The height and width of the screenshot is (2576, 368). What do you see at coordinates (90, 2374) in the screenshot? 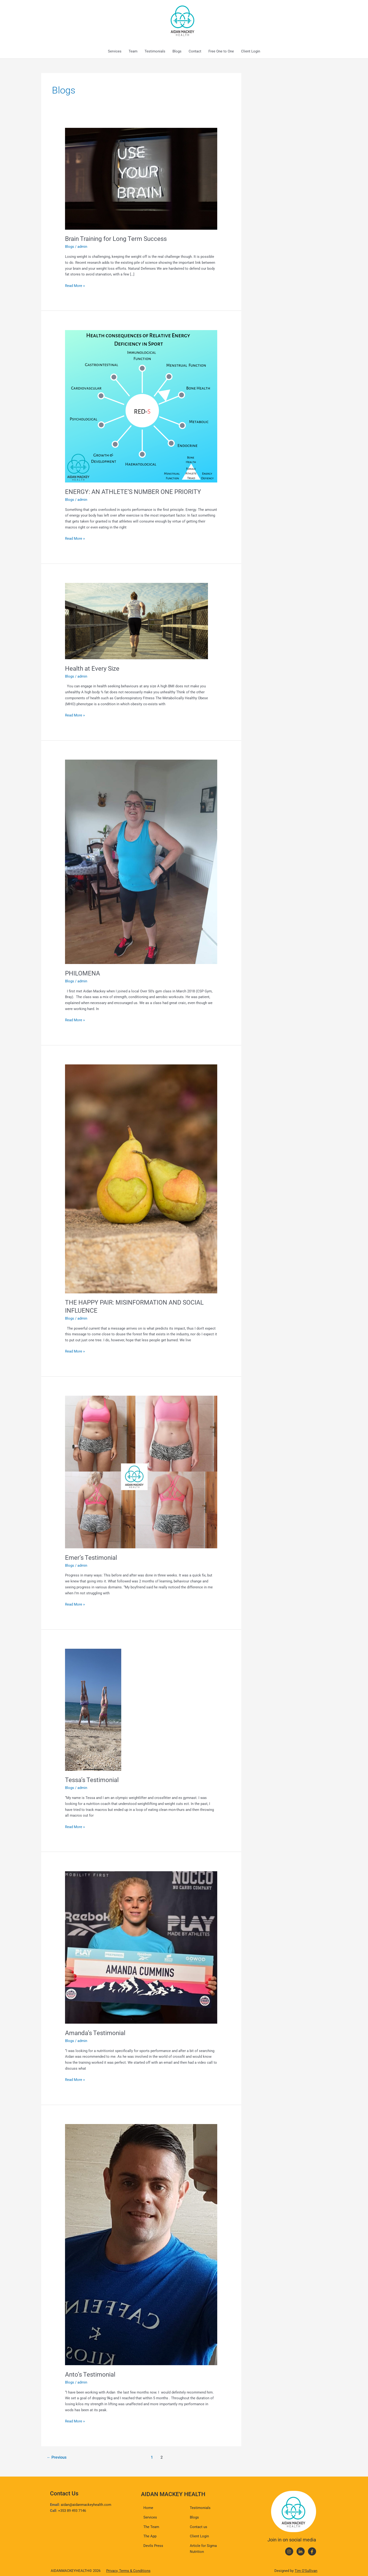
I see `Anto’s Testimonial` at bounding box center [90, 2374].